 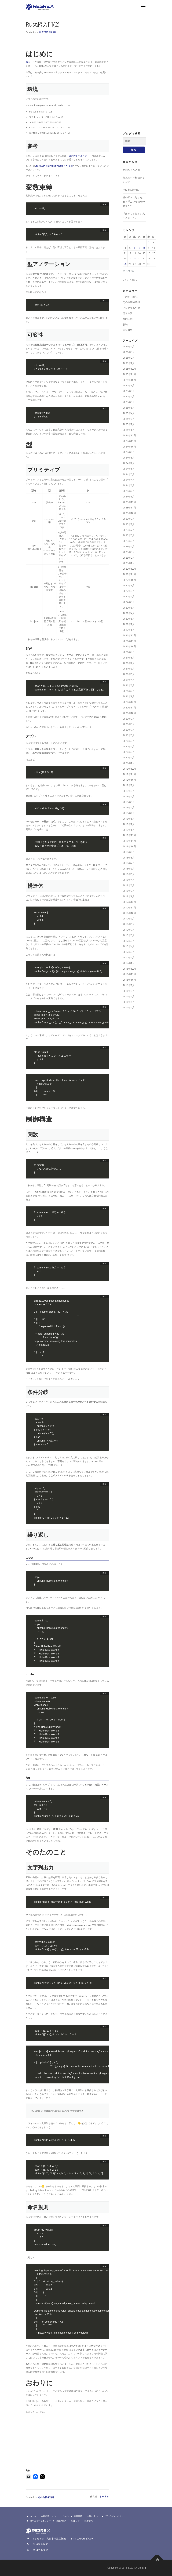 I want to click on 2017年11月, so click(x=129, y=907).